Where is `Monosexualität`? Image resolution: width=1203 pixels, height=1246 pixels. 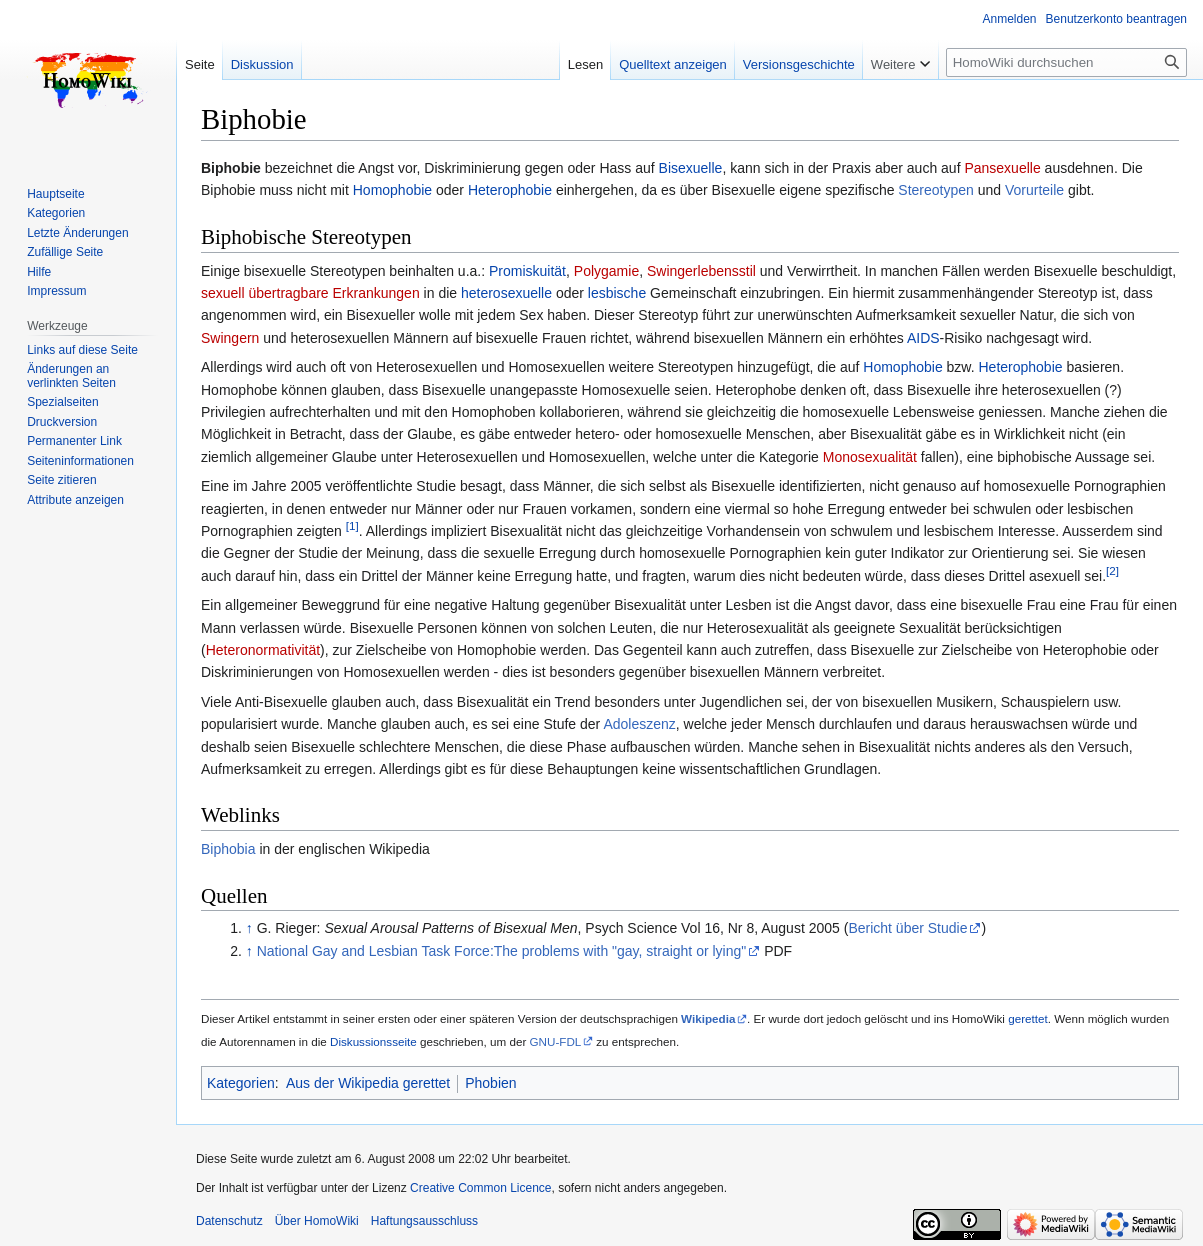 Monosexualität is located at coordinates (870, 457).